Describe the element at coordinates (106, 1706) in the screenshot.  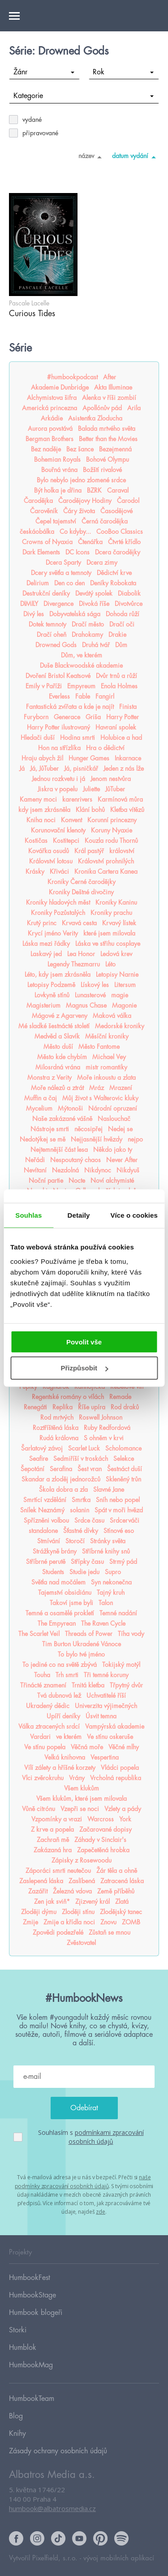
I see `Univerzita výjimečných` at that location.